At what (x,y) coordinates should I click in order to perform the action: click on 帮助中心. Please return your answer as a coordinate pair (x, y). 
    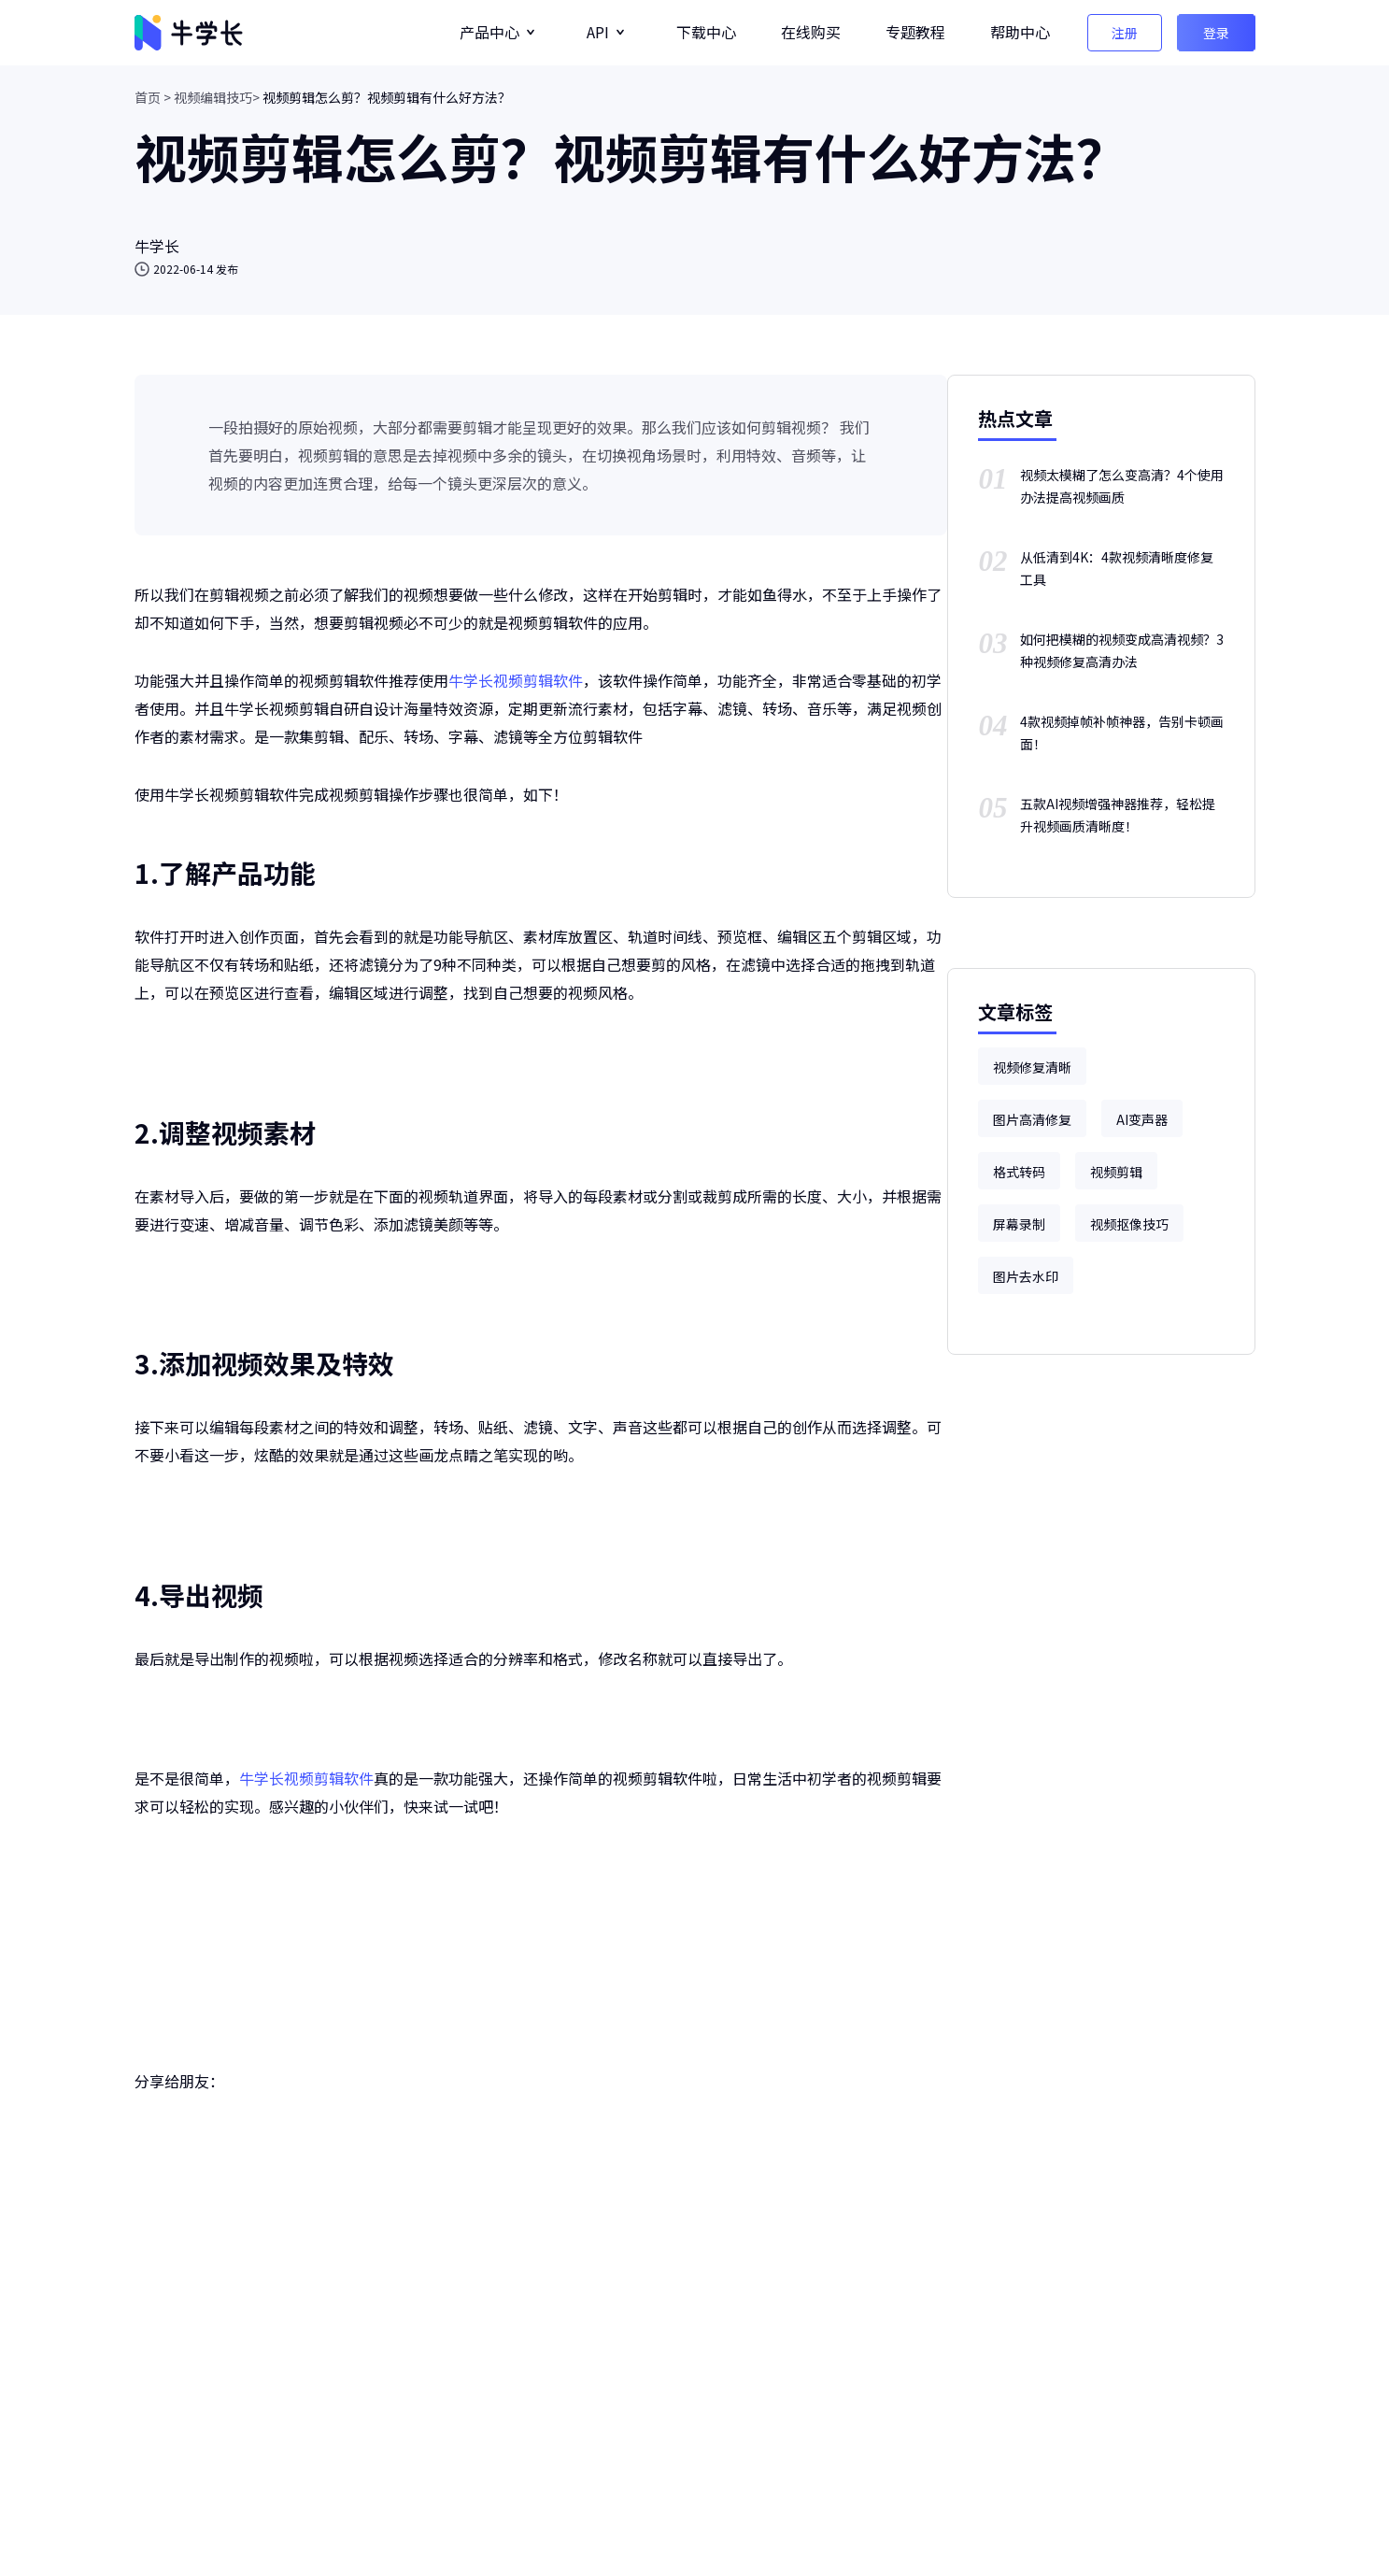
    Looking at the image, I should click on (1020, 32).